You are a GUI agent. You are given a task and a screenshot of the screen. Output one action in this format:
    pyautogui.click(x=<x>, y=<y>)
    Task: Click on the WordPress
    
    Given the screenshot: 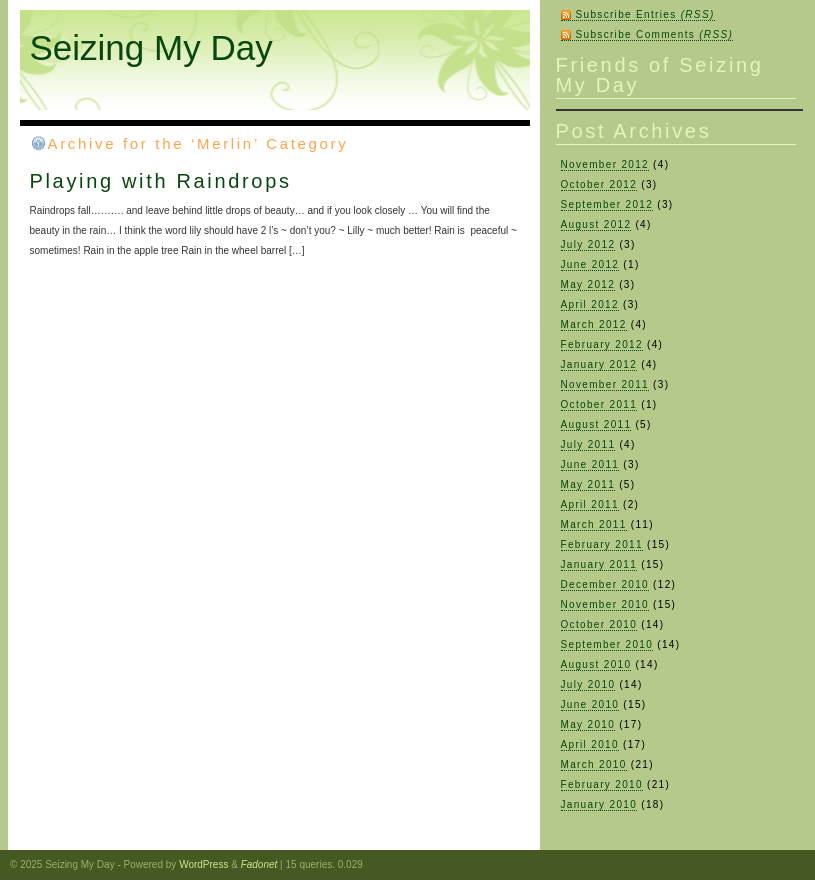 What is the action you would take?
    pyautogui.click(x=203, y=864)
    